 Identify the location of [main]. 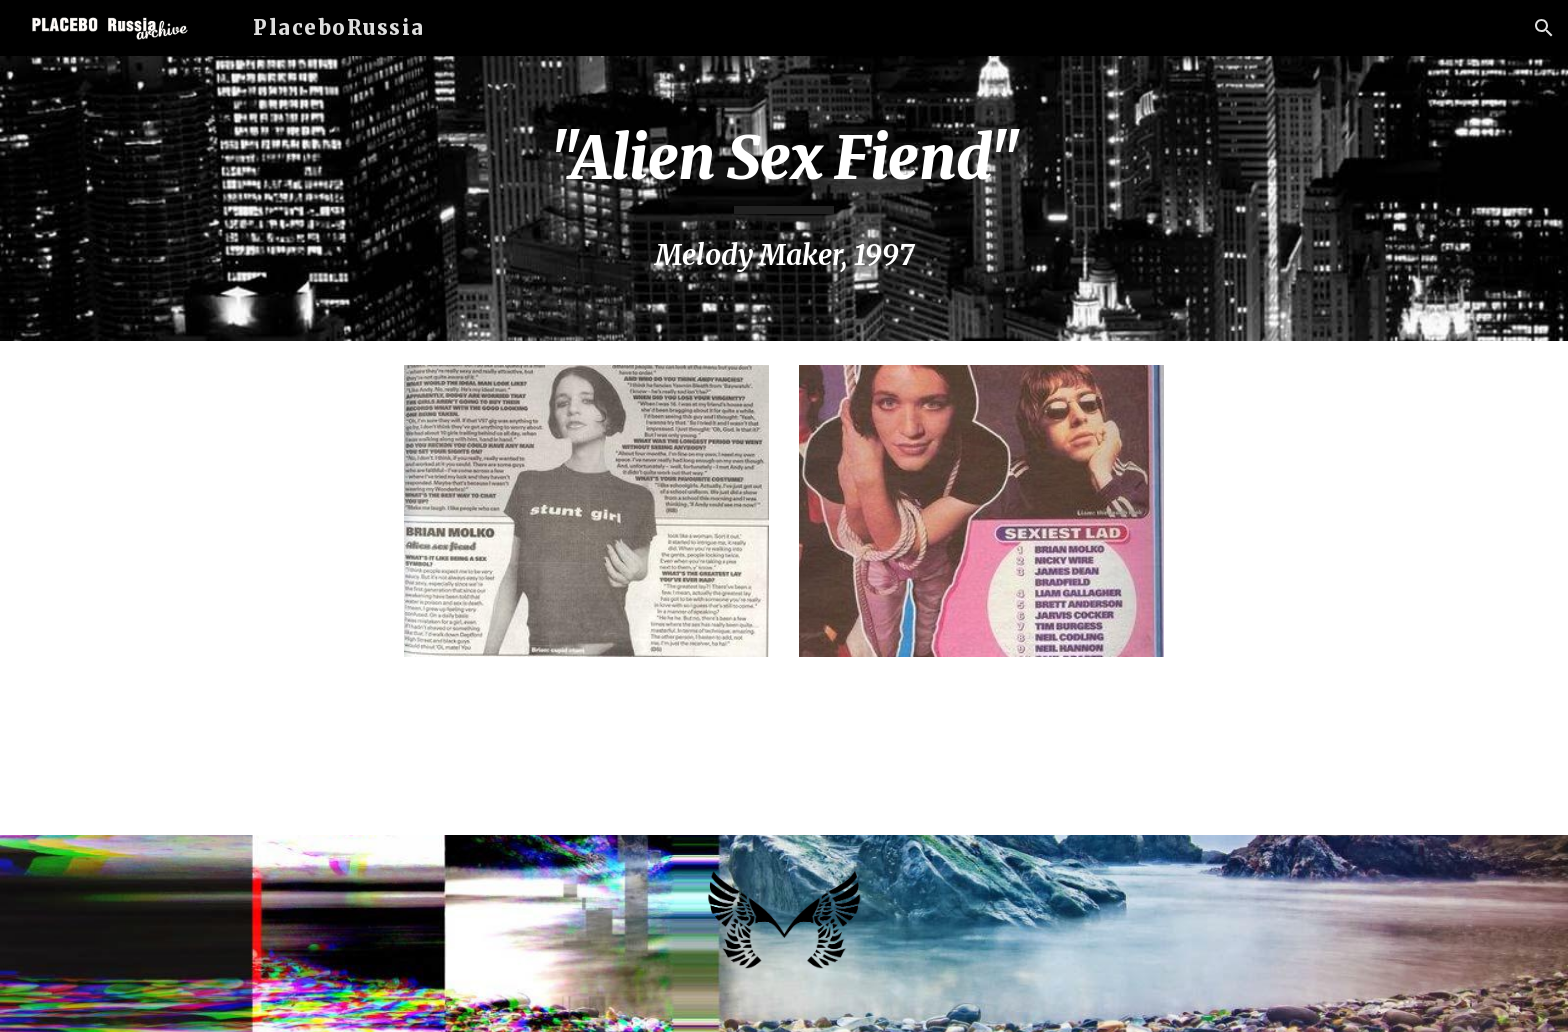
(784, 198).